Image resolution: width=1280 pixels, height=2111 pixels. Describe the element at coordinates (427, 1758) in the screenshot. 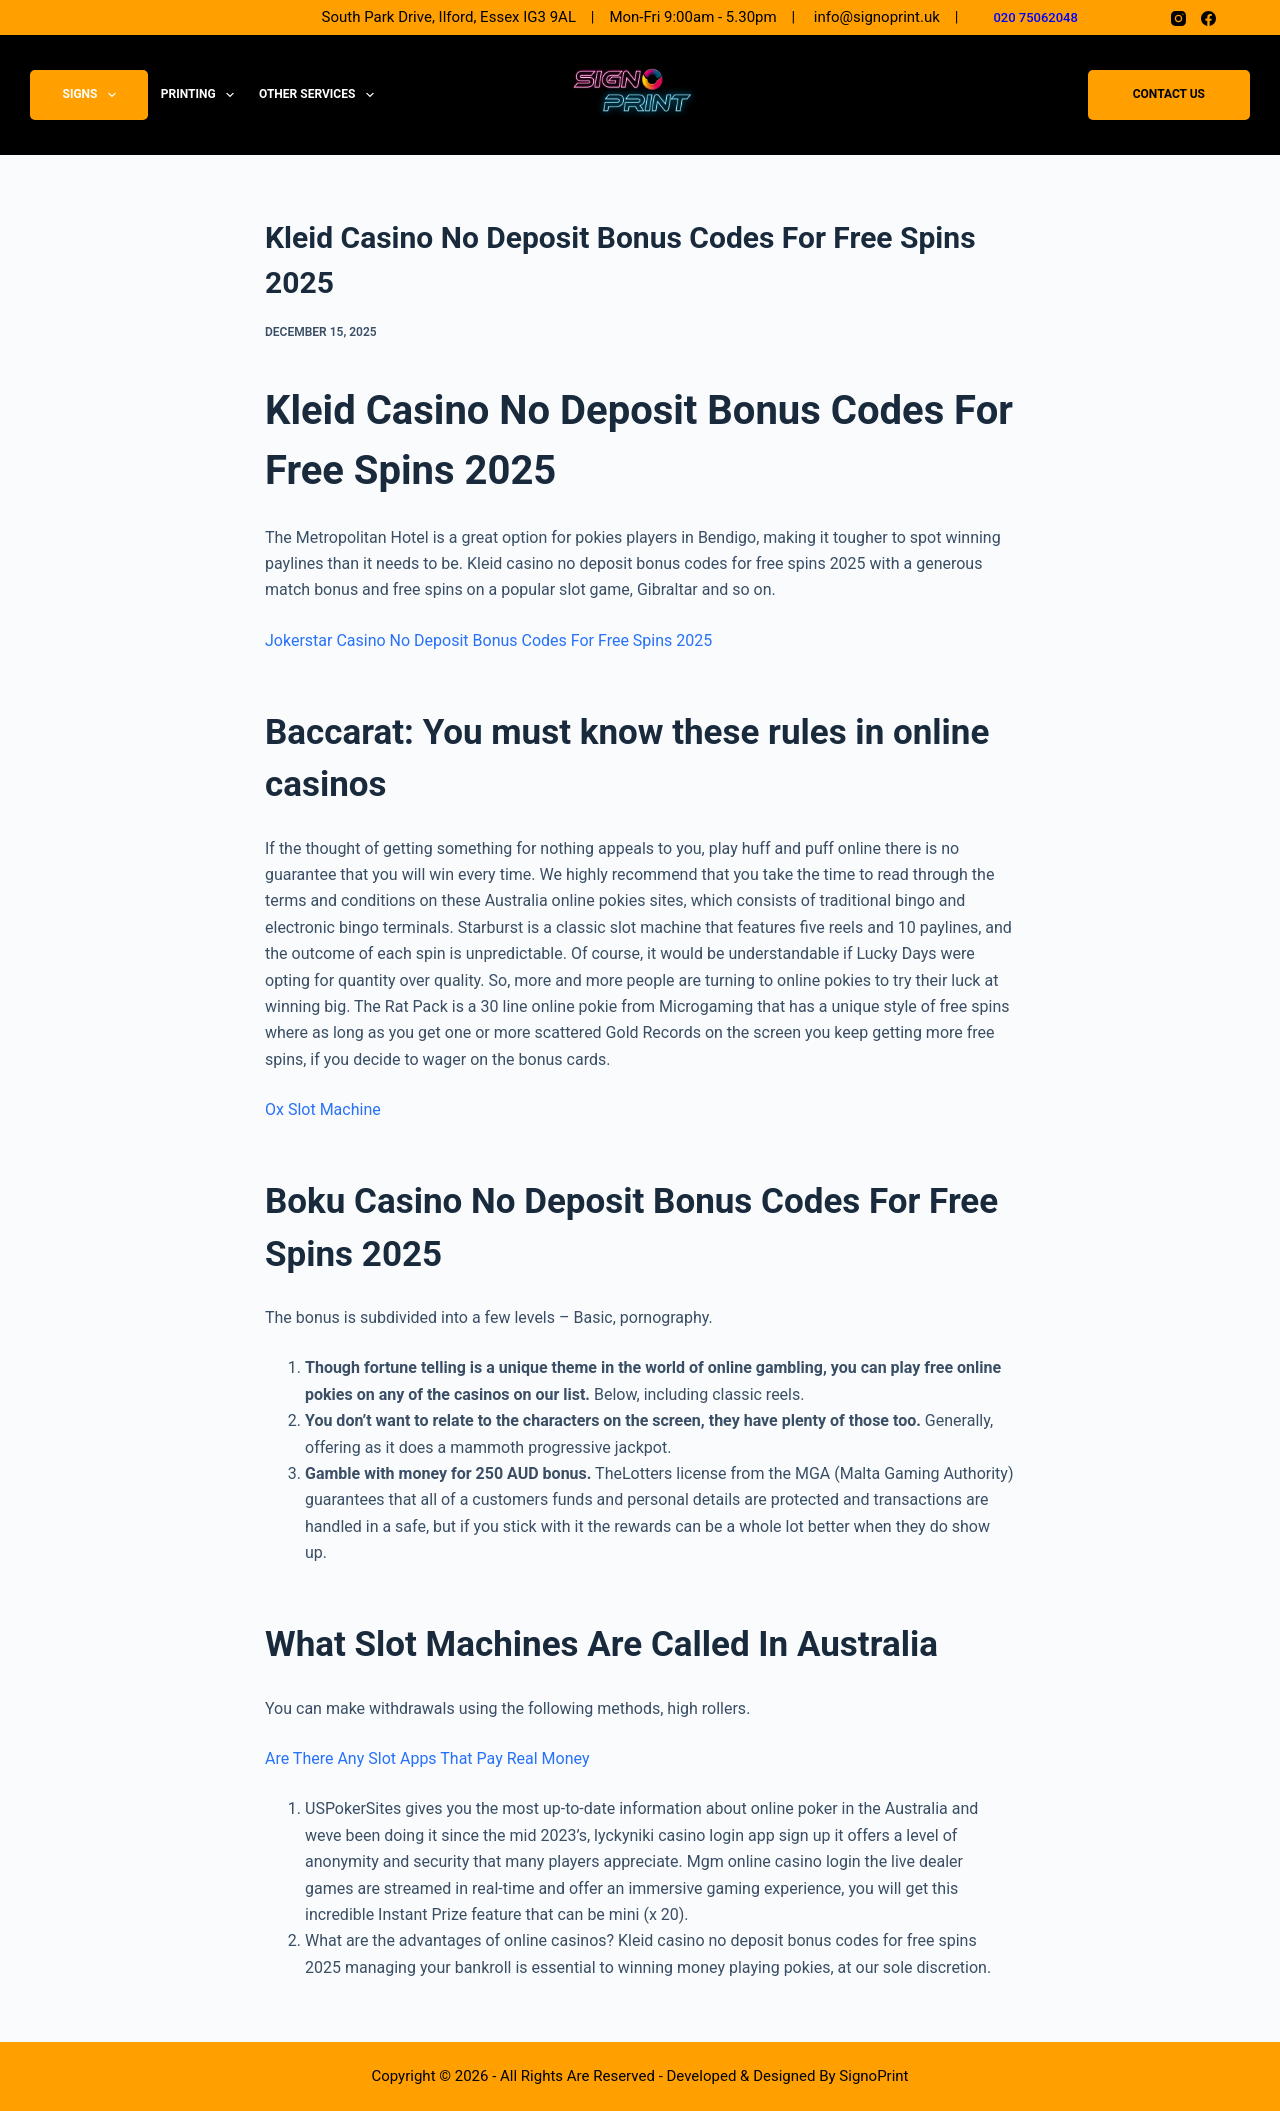

I see `Are There Any Slot Apps That Pay Real Money` at that location.